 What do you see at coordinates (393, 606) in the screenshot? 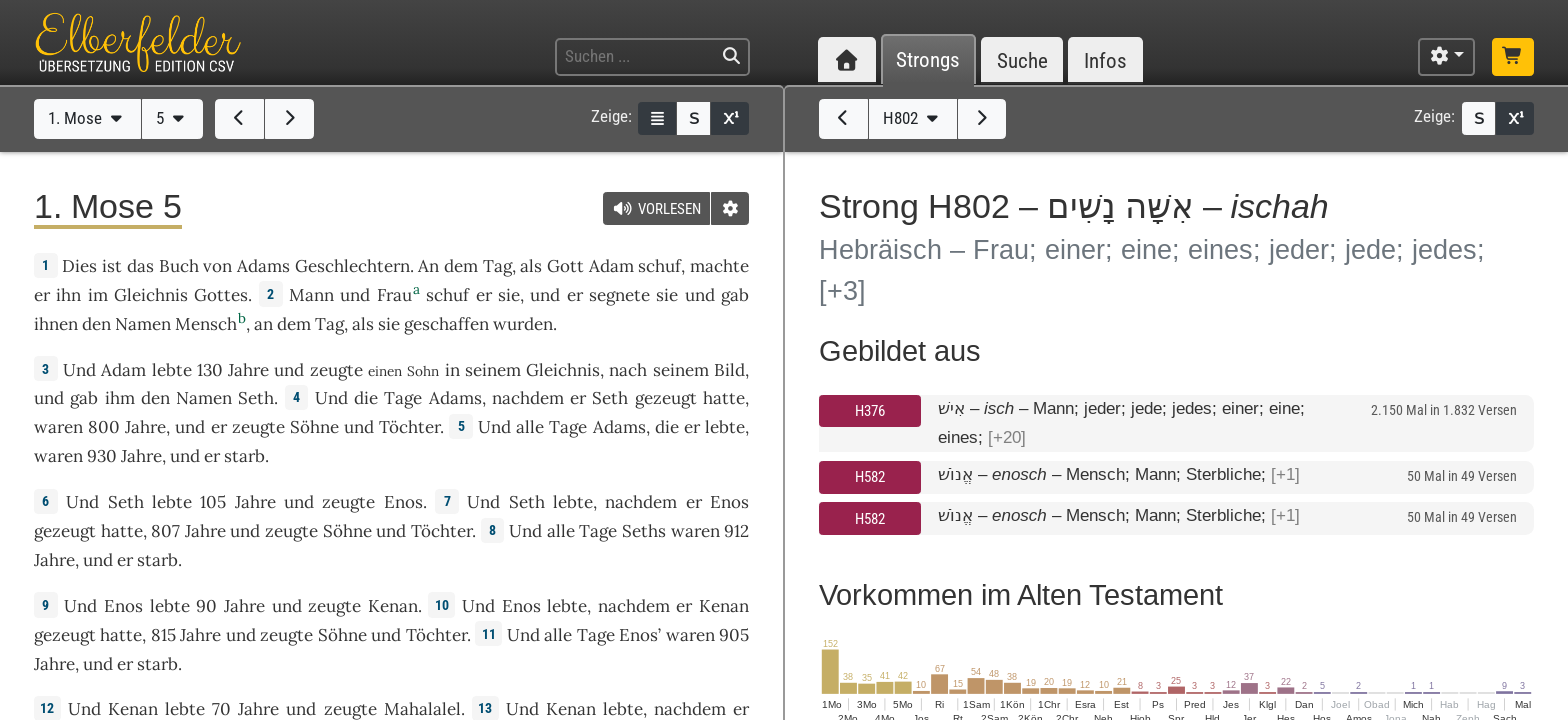
I see `Kenan` at bounding box center [393, 606].